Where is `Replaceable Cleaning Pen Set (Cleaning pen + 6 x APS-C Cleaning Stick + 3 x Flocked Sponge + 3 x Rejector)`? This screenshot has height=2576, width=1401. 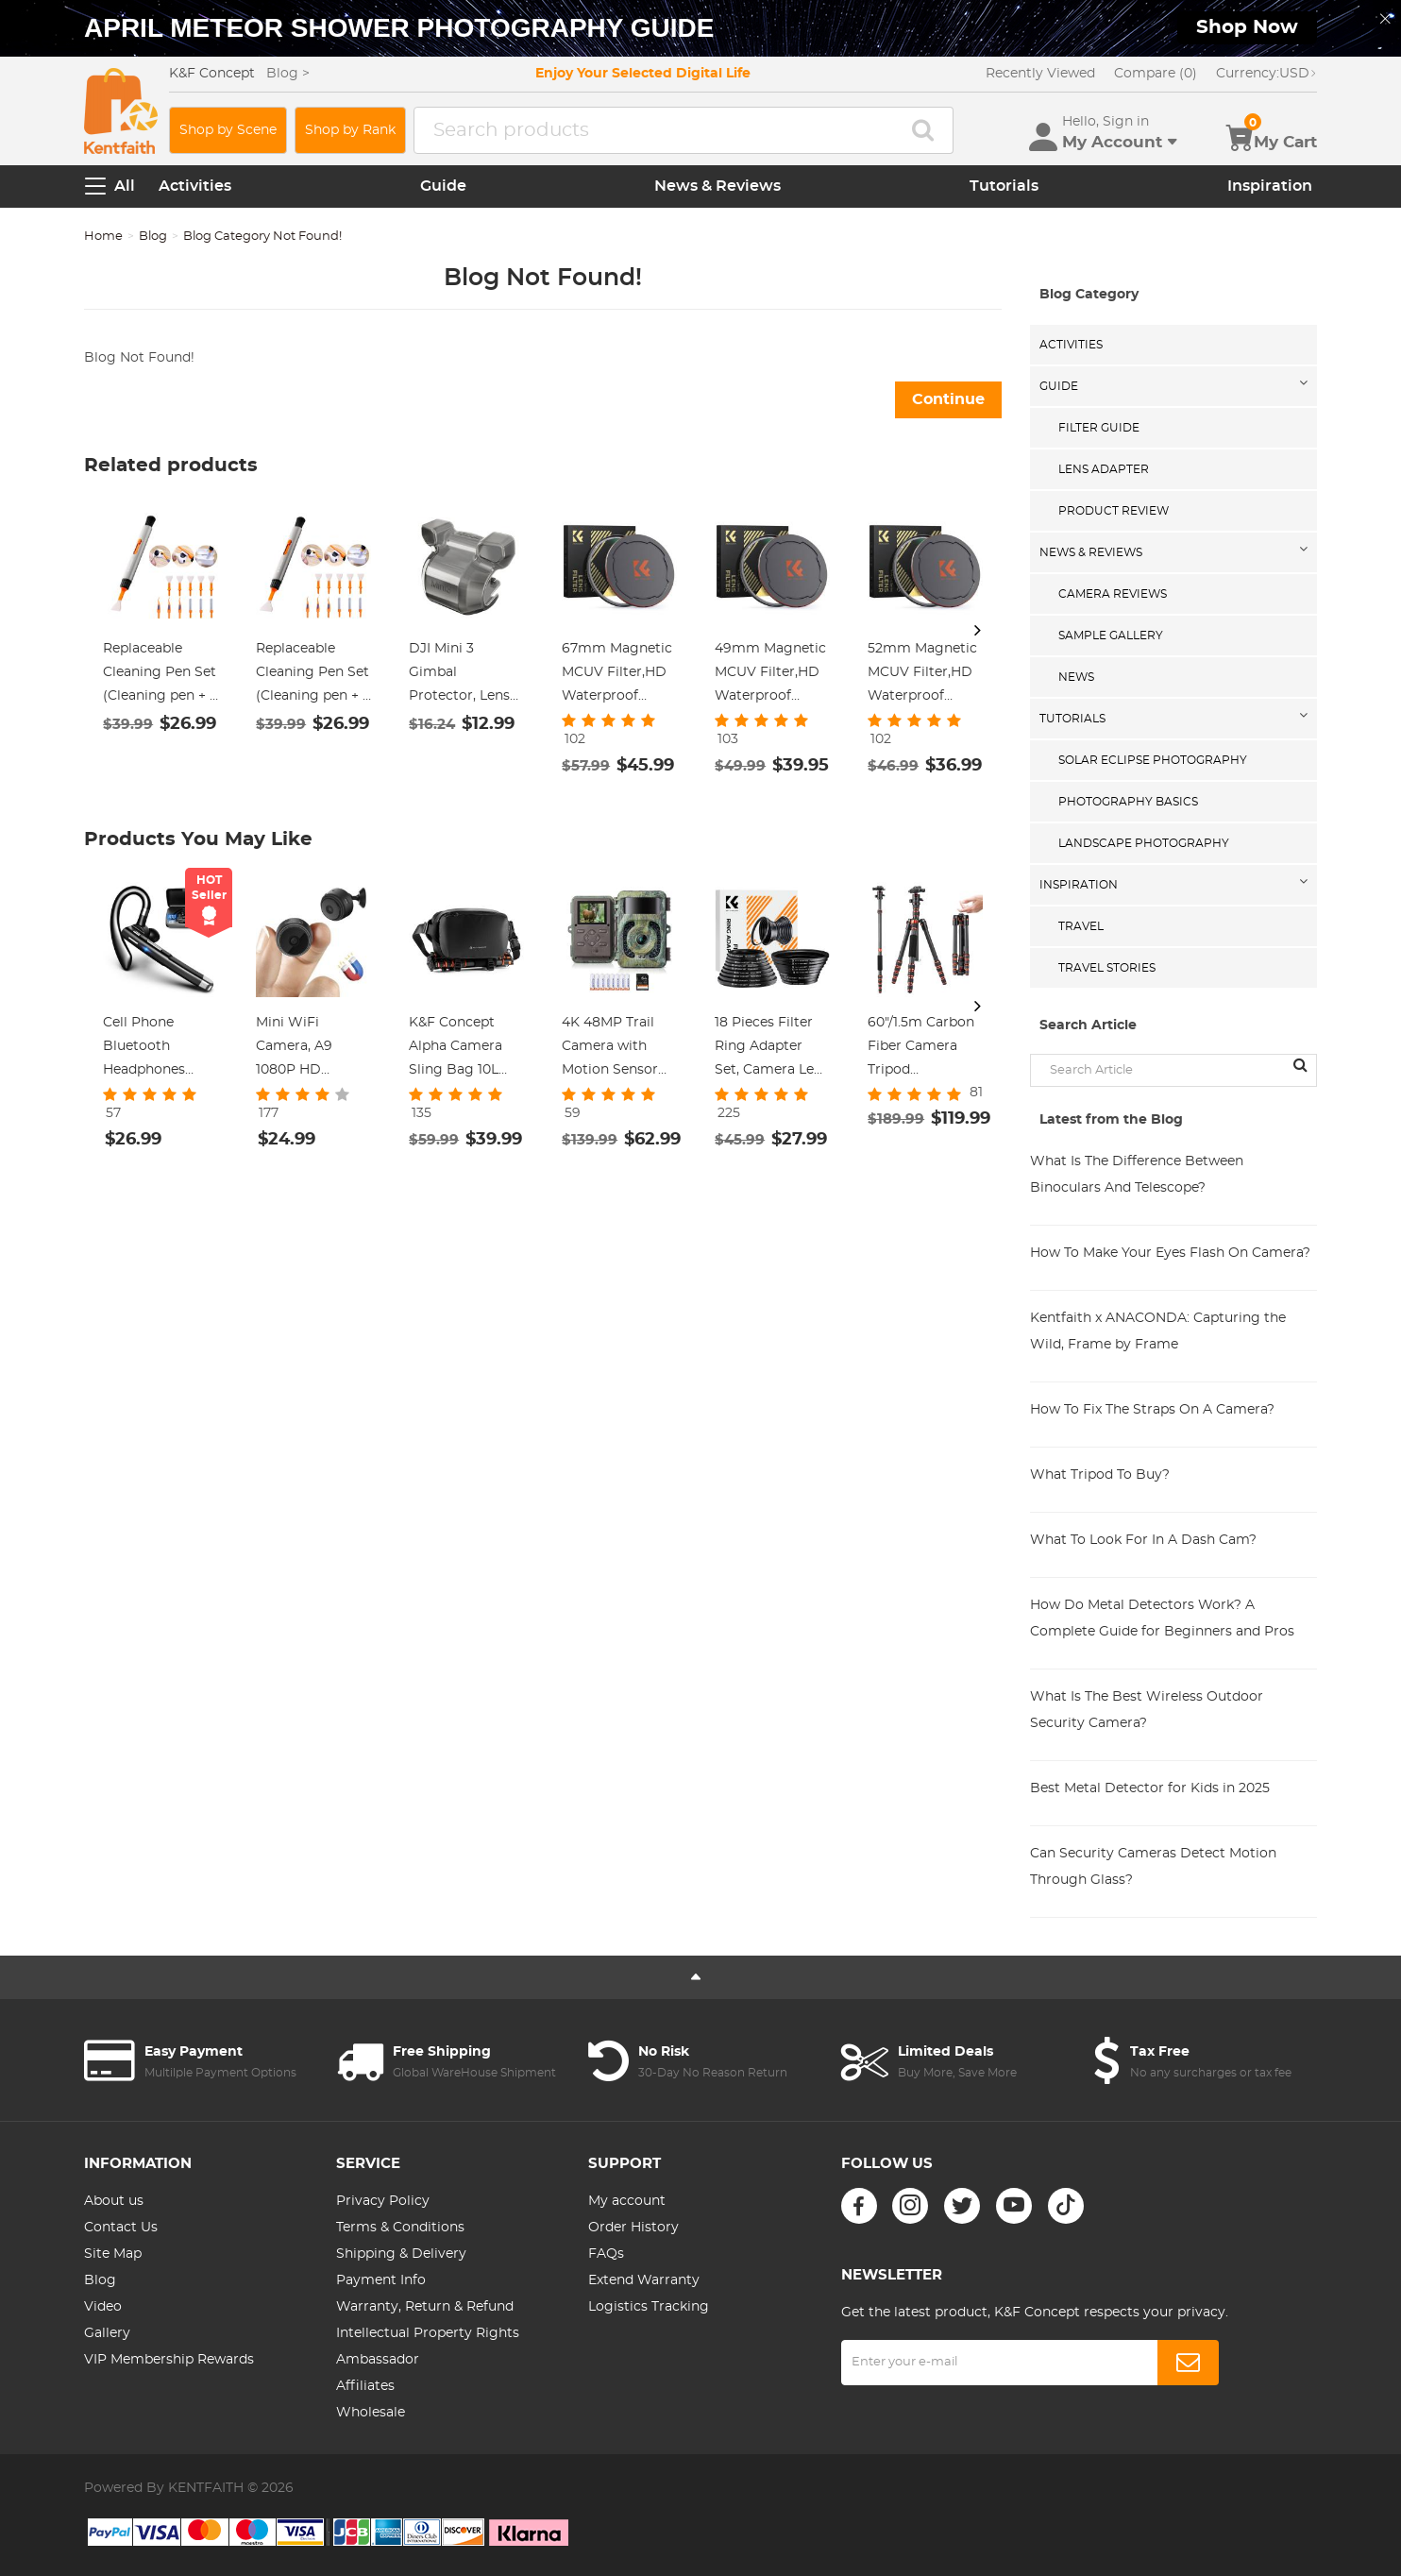 Replaceable Cleaning Pen Set (Cleaning pen + 6 x APS-C Cleaning Stick + 3 x Flocked Sponge + 3 x Rejector) is located at coordinates (160, 675).